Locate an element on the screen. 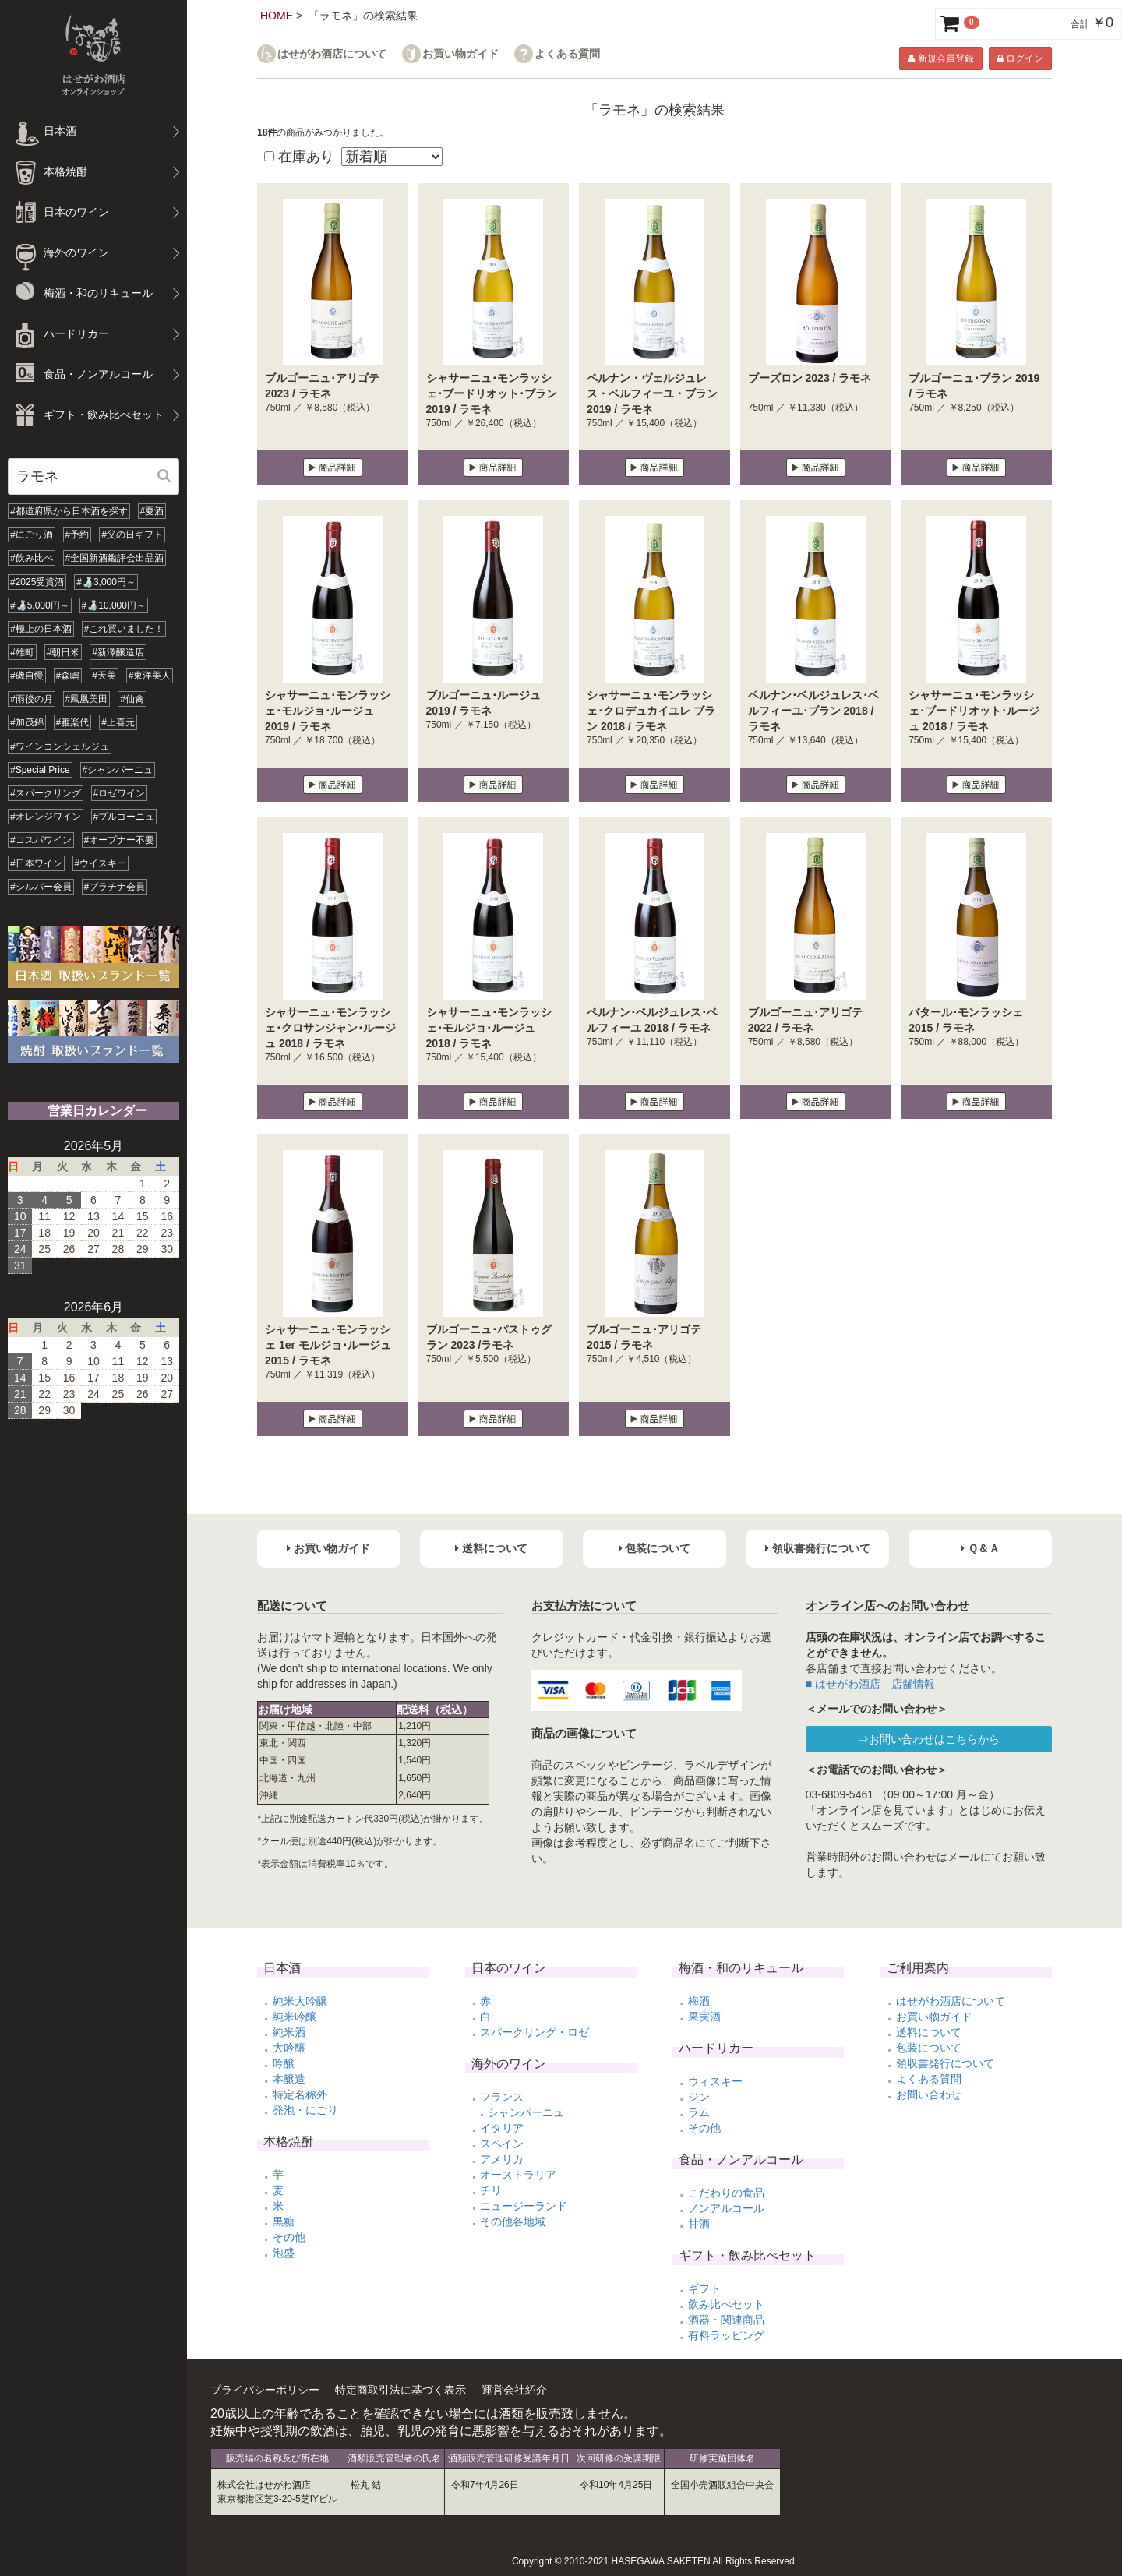 The width and height of the screenshot is (1122, 2576). #上喜元 is located at coordinates (118, 722).